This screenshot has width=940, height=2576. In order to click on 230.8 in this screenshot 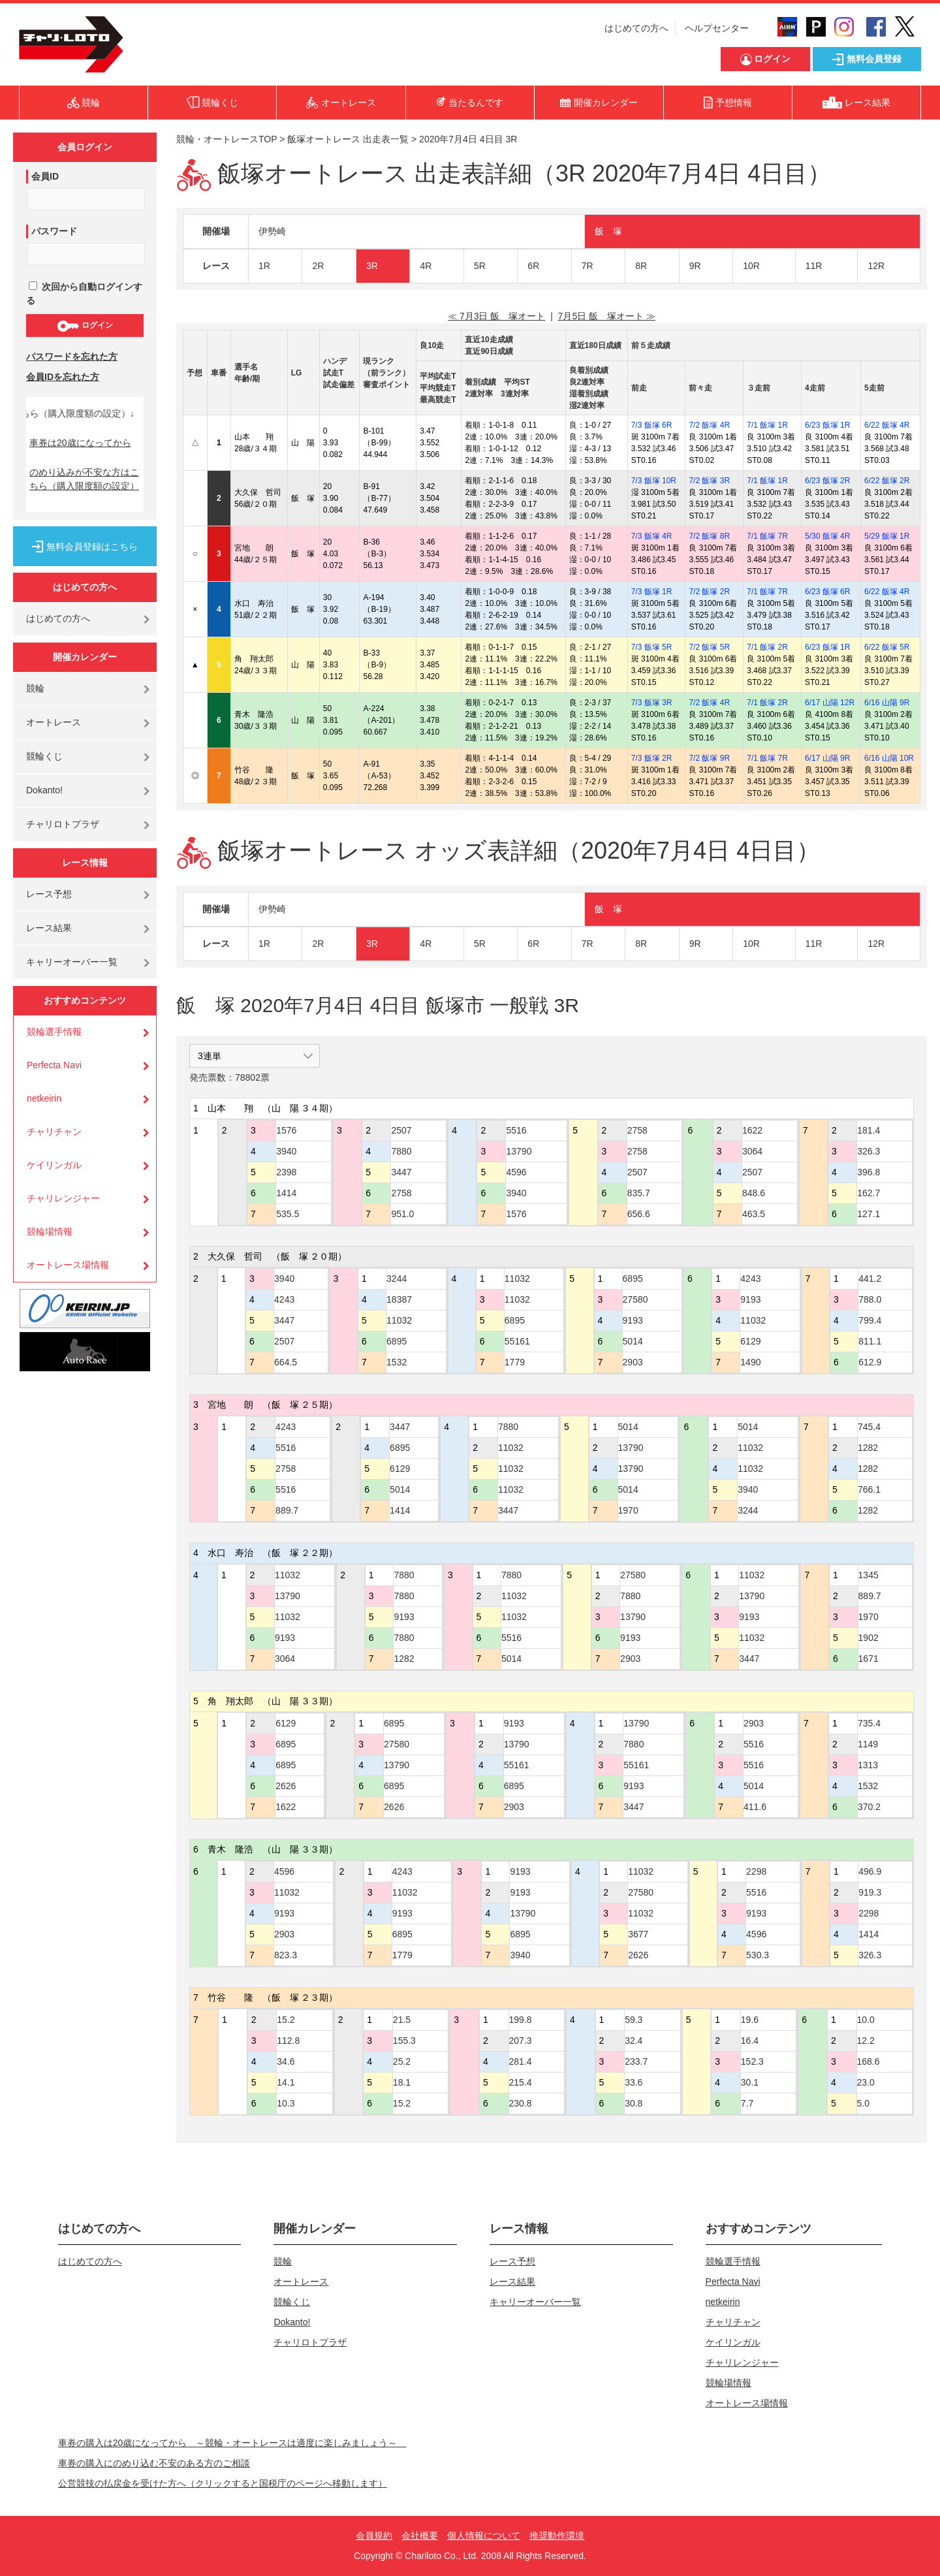, I will do `click(520, 2103)`.